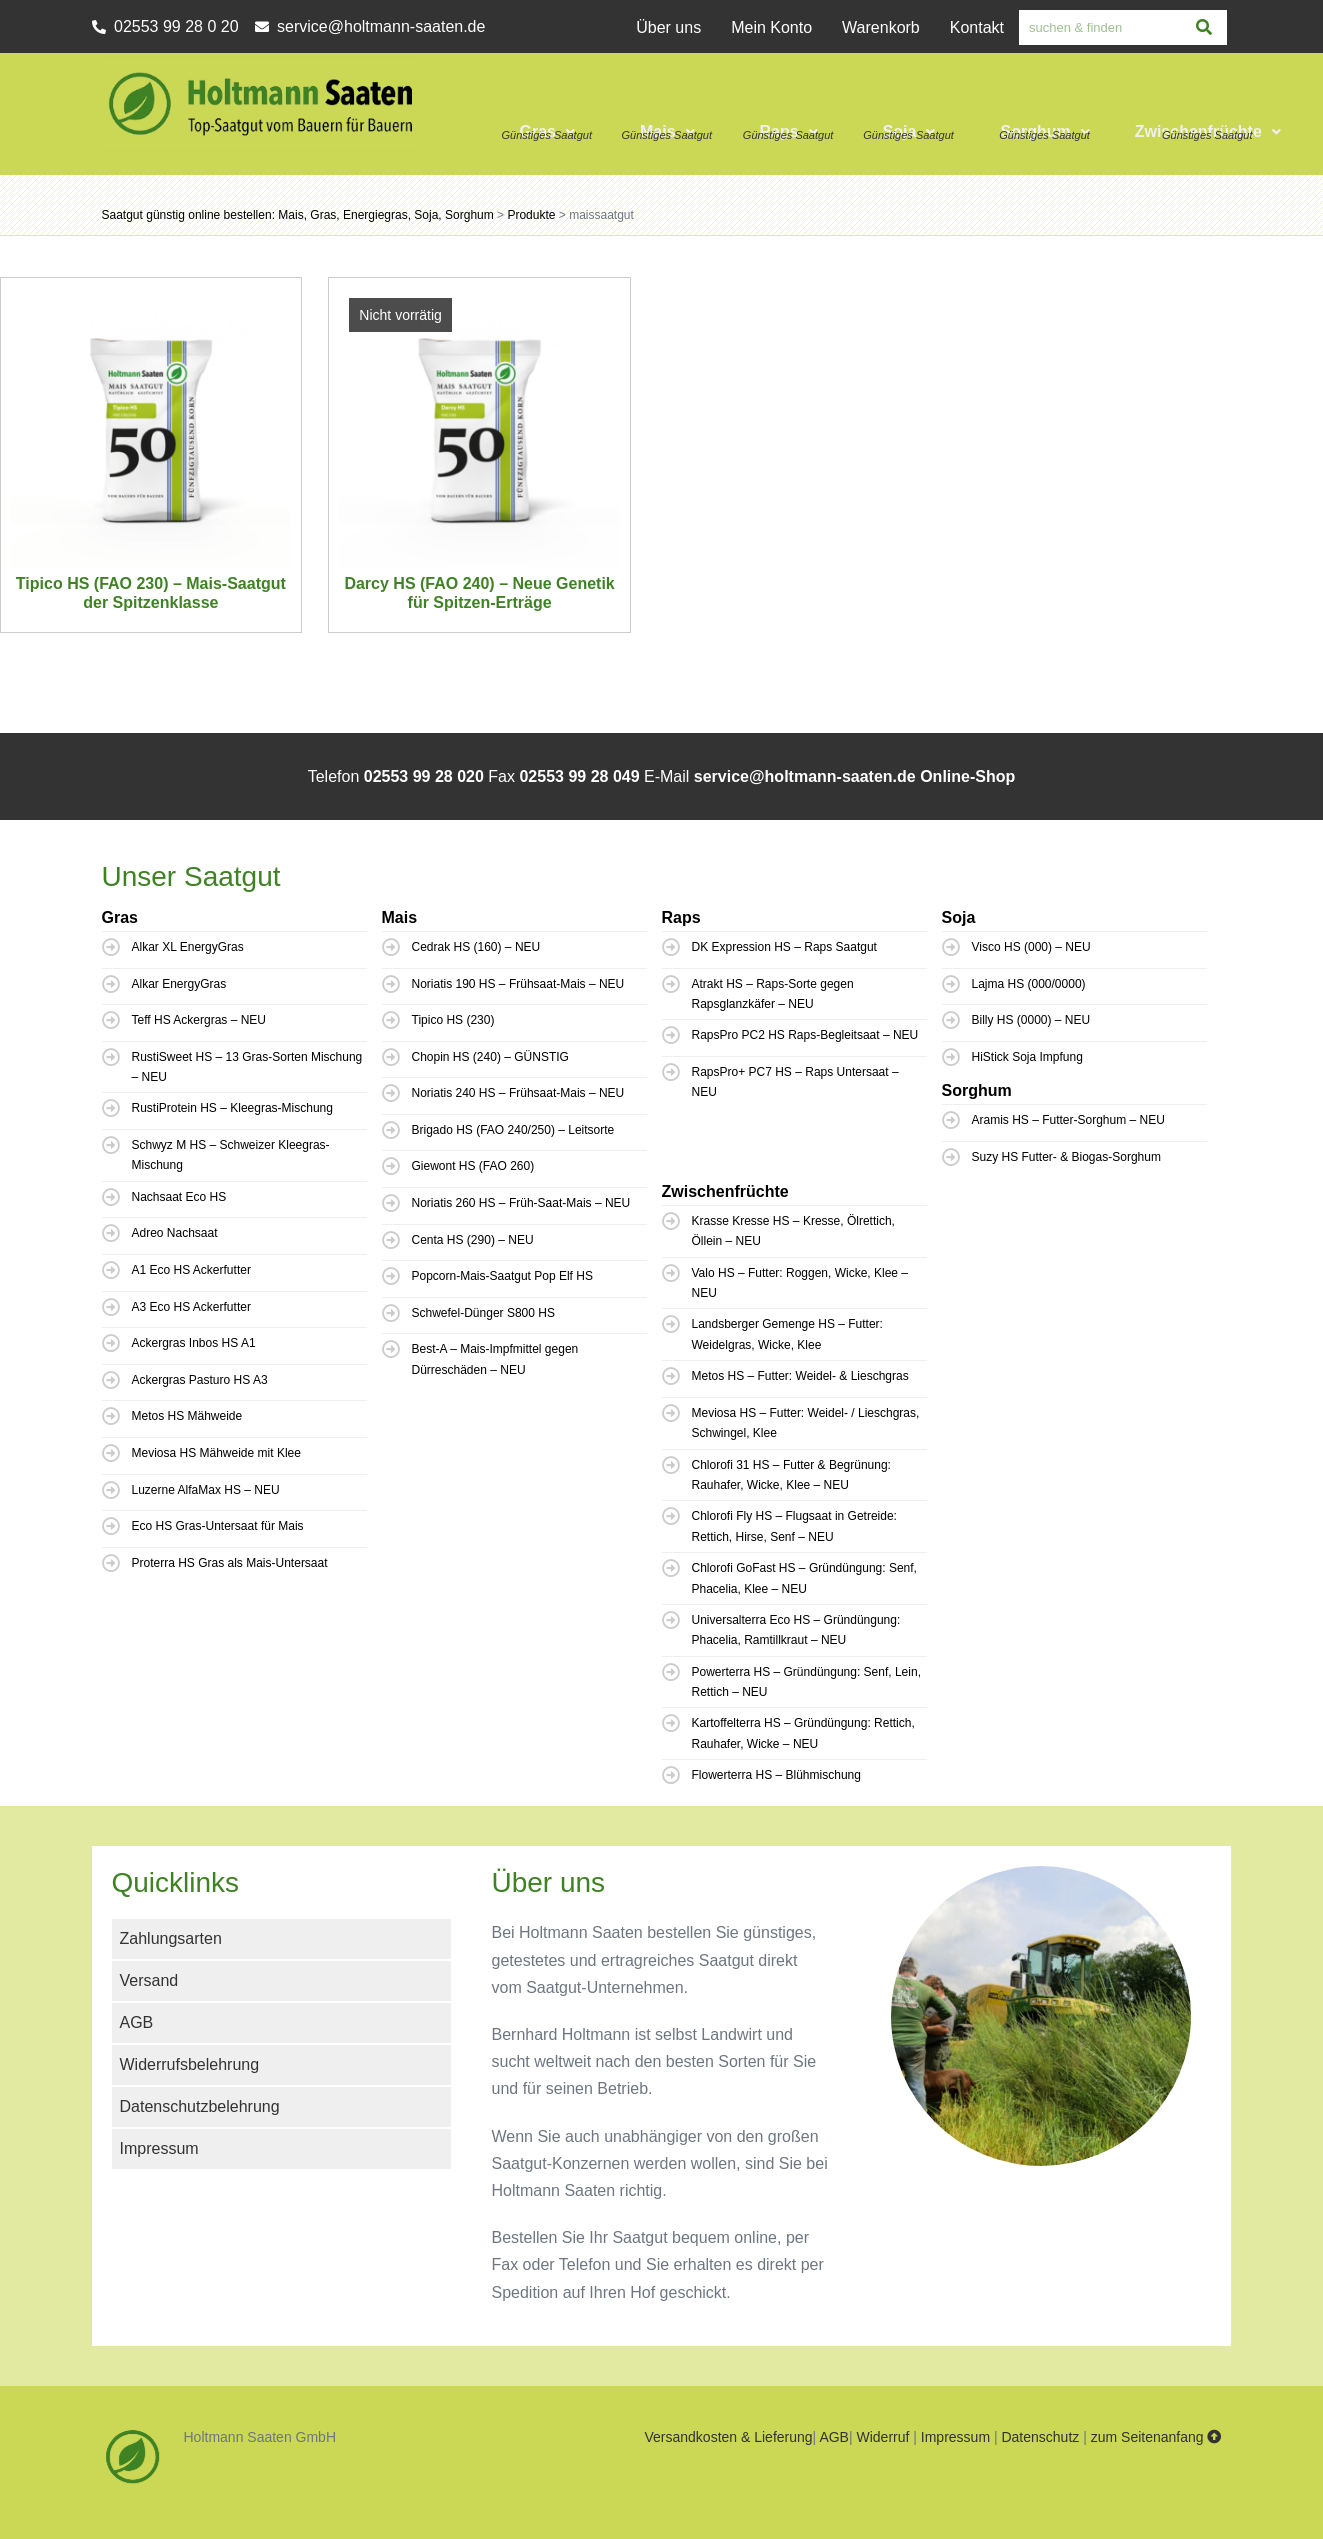 The width and height of the screenshot is (1323, 2539). I want to click on Schwefel-Dünger S800 HS, so click(483, 1313).